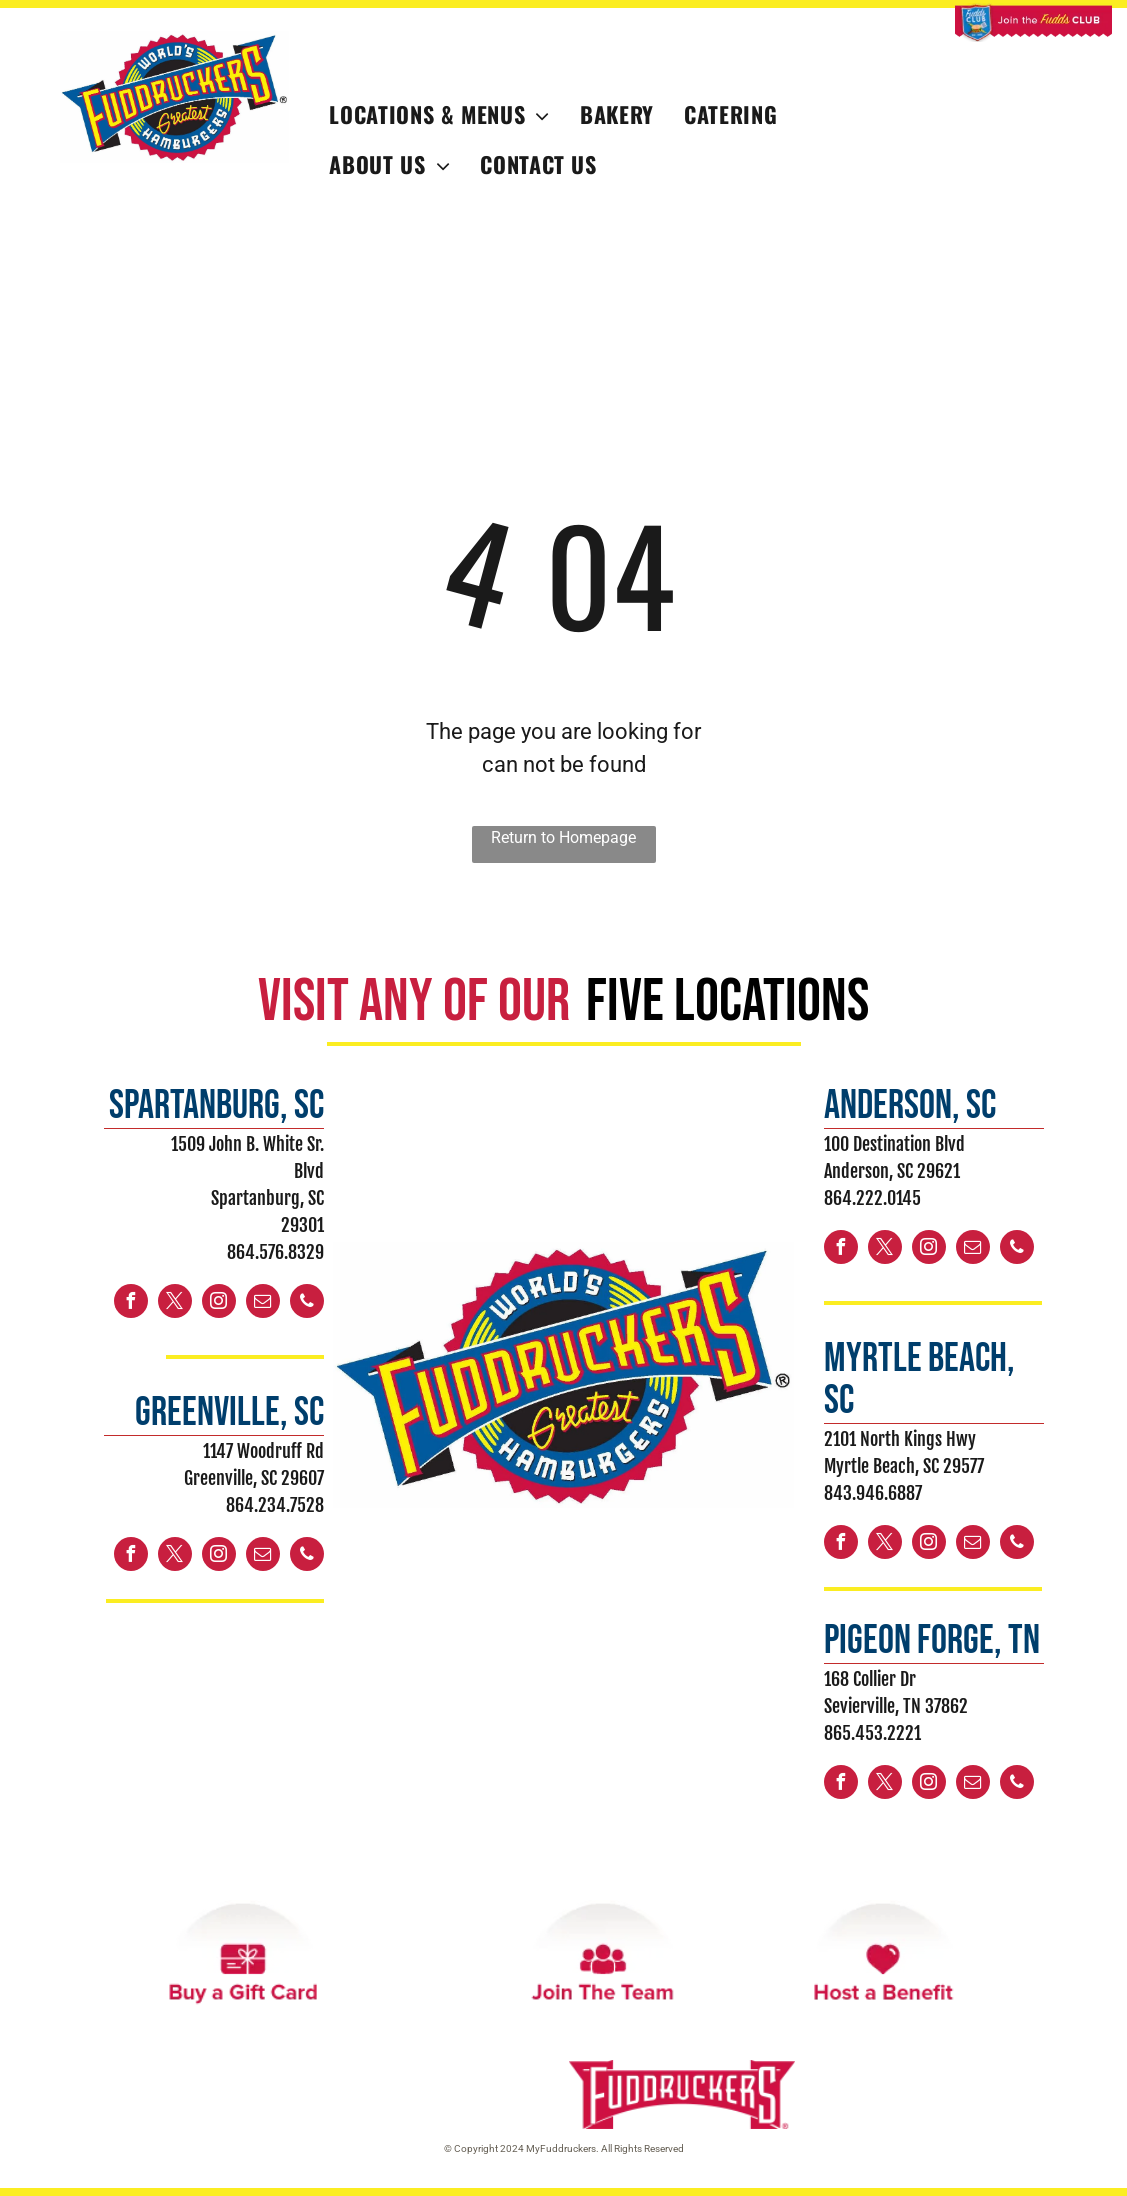  Describe the element at coordinates (175, 1303) in the screenshot. I see `[twitter]` at that location.